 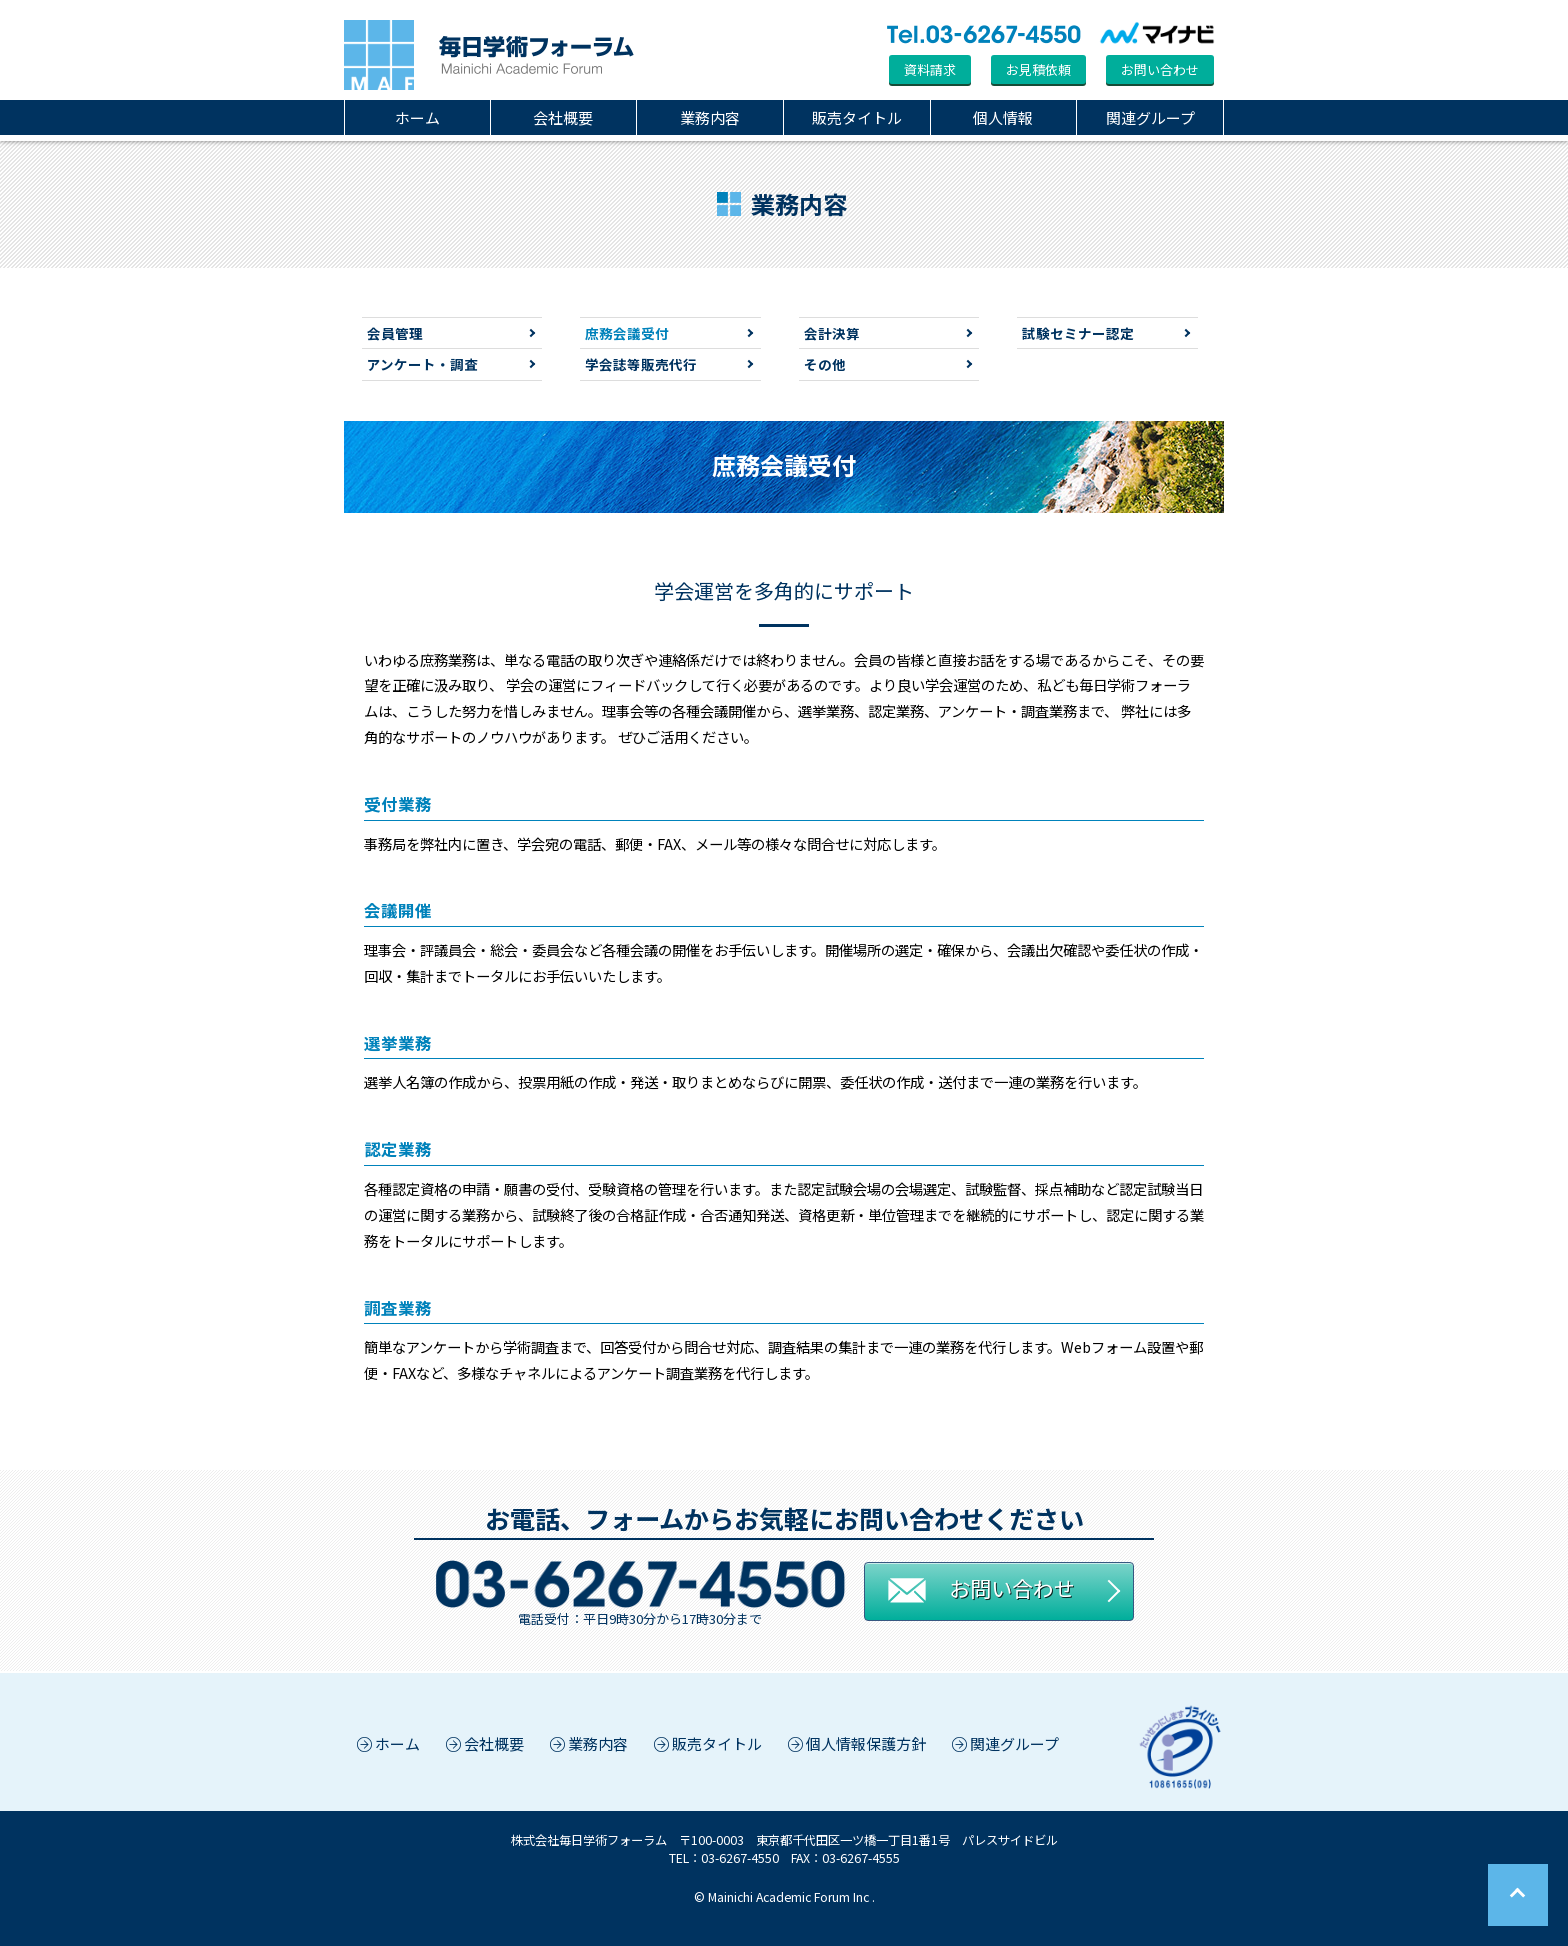 I want to click on Page Top, so click(x=1518, y=1895).